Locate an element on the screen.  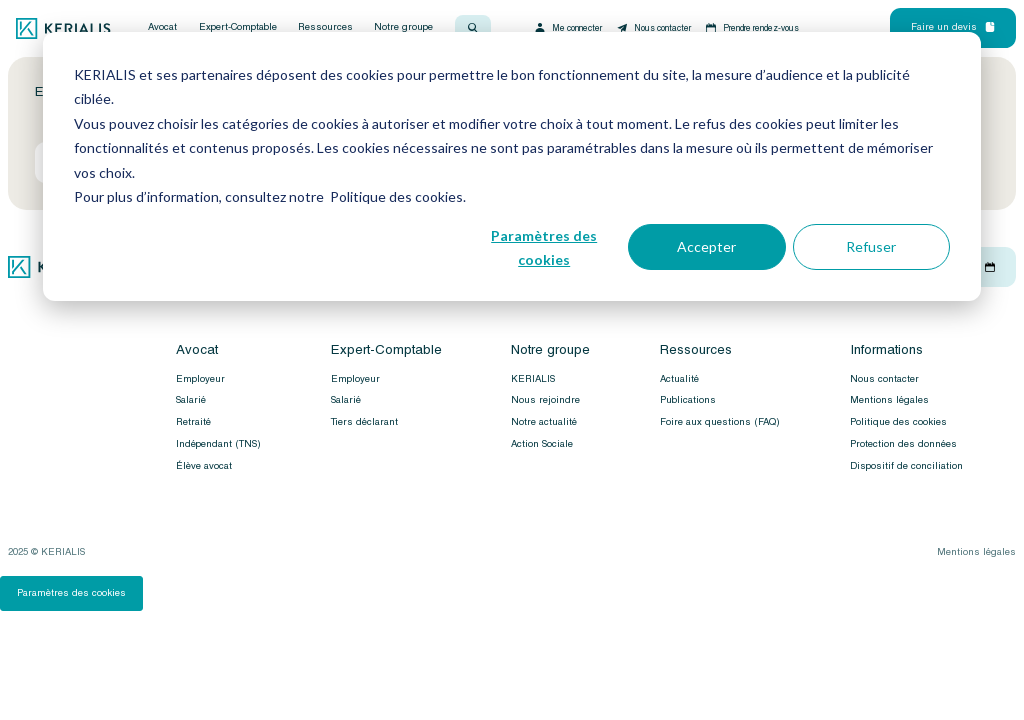
Notre actualité is located at coordinates (544, 422).